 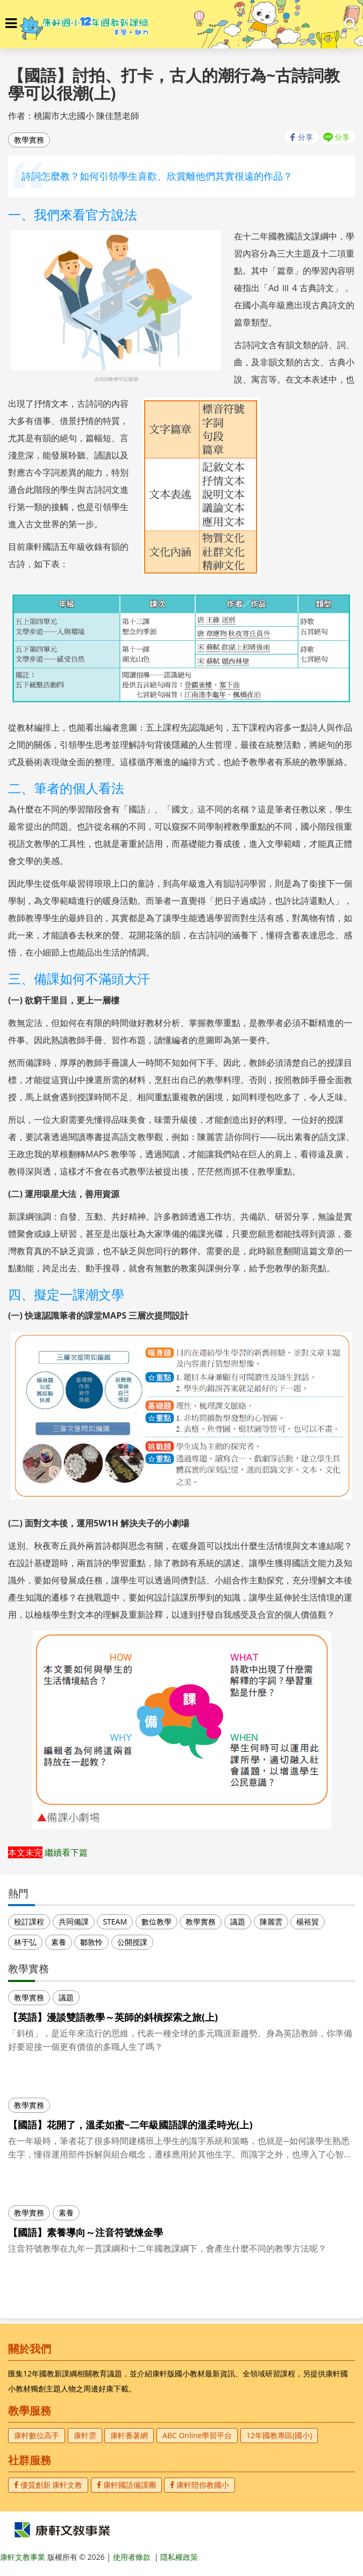 I want to click on 教學實務, so click(x=29, y=140).